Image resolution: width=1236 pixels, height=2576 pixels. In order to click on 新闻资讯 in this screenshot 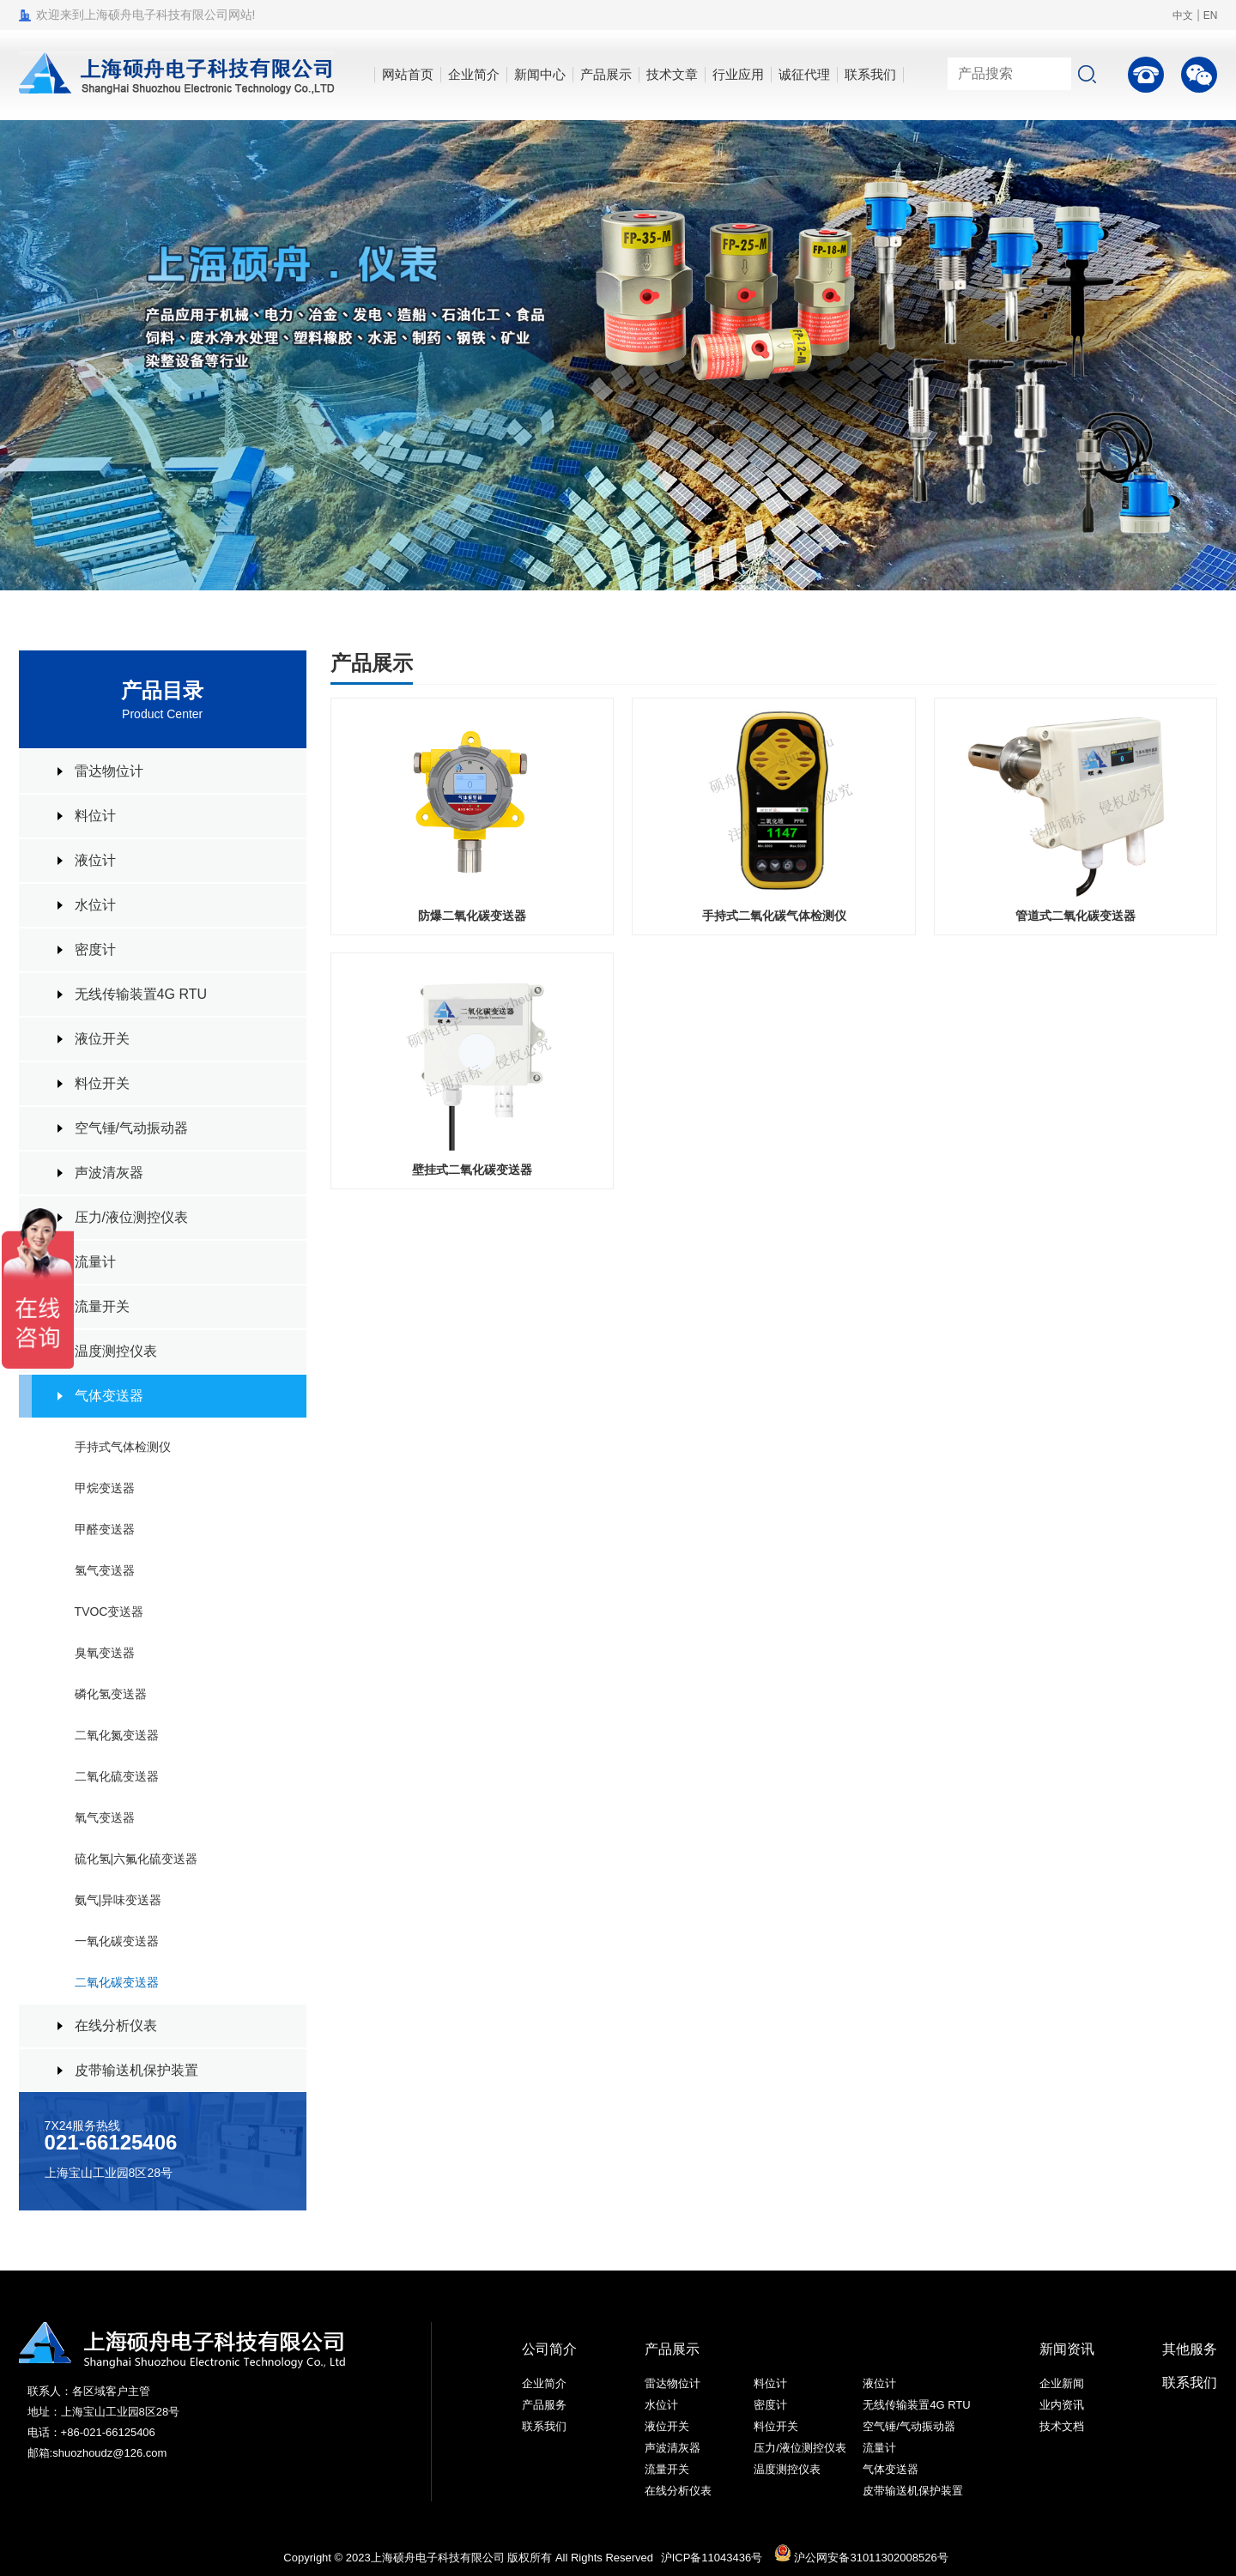, I will do `click(1066, 2349)`.